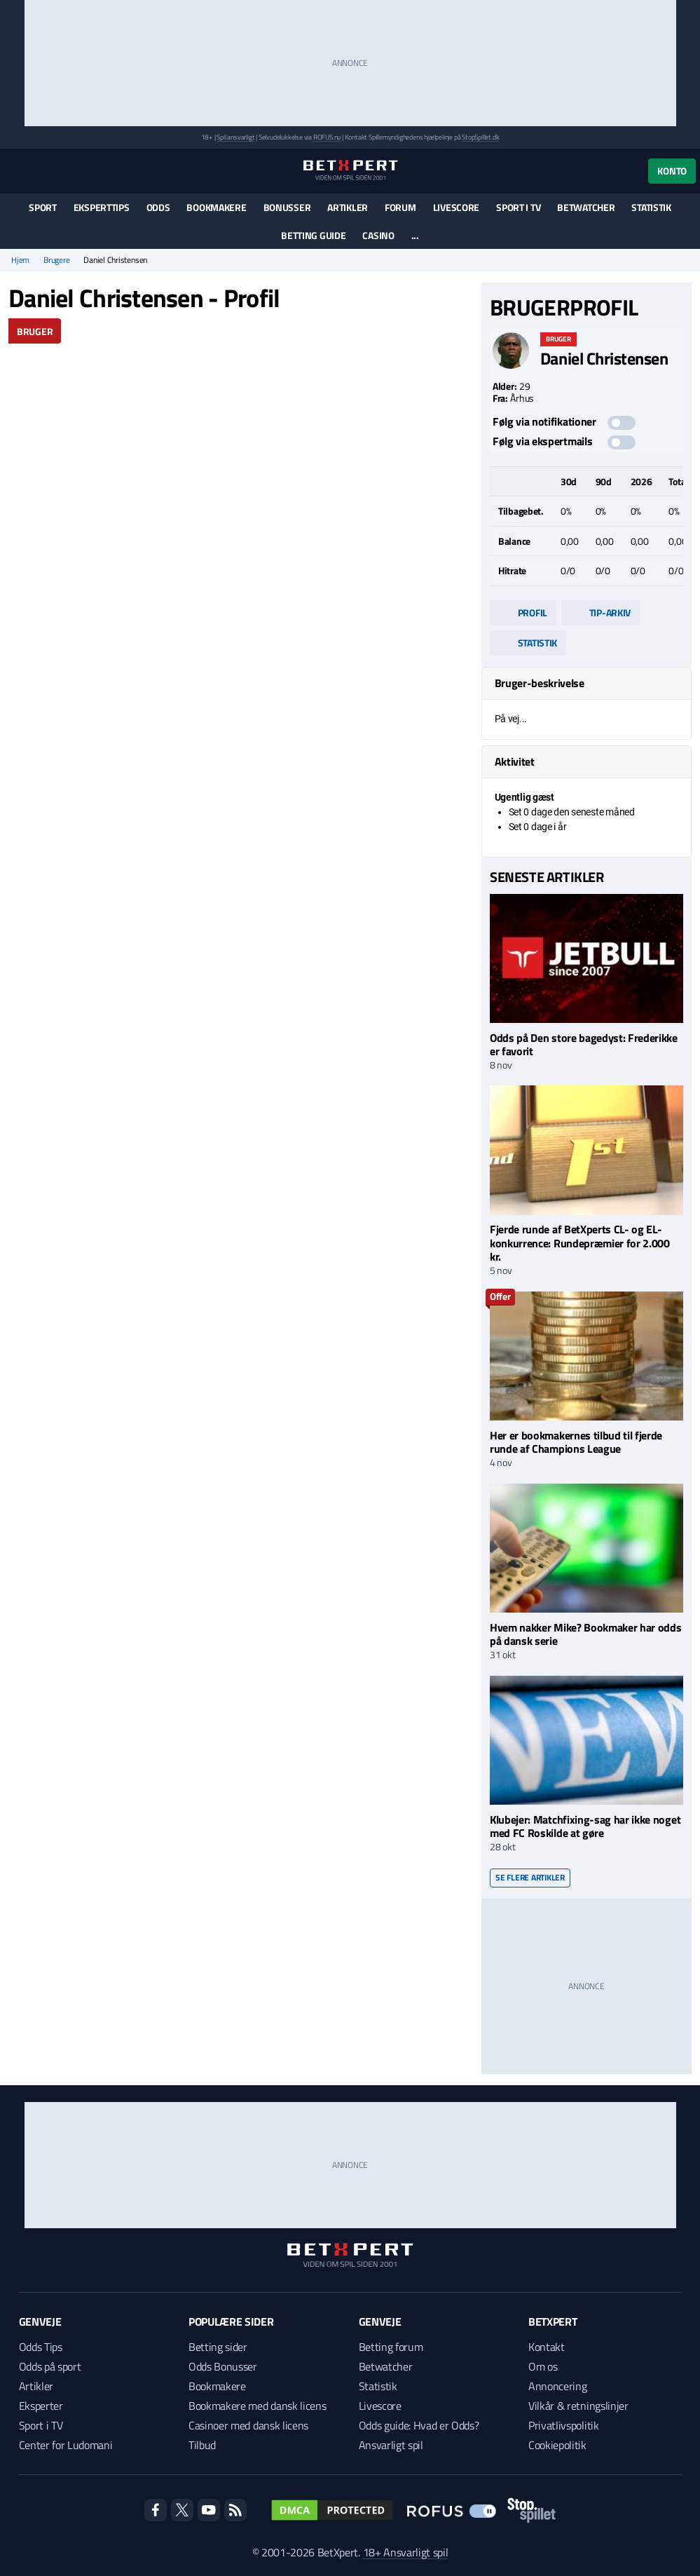 The height and width of the screenshot is (2576, 700). What do you see at coordinates (20, 260) in the screenshot?
I see `Hjem` at bounding box center [20, 260].